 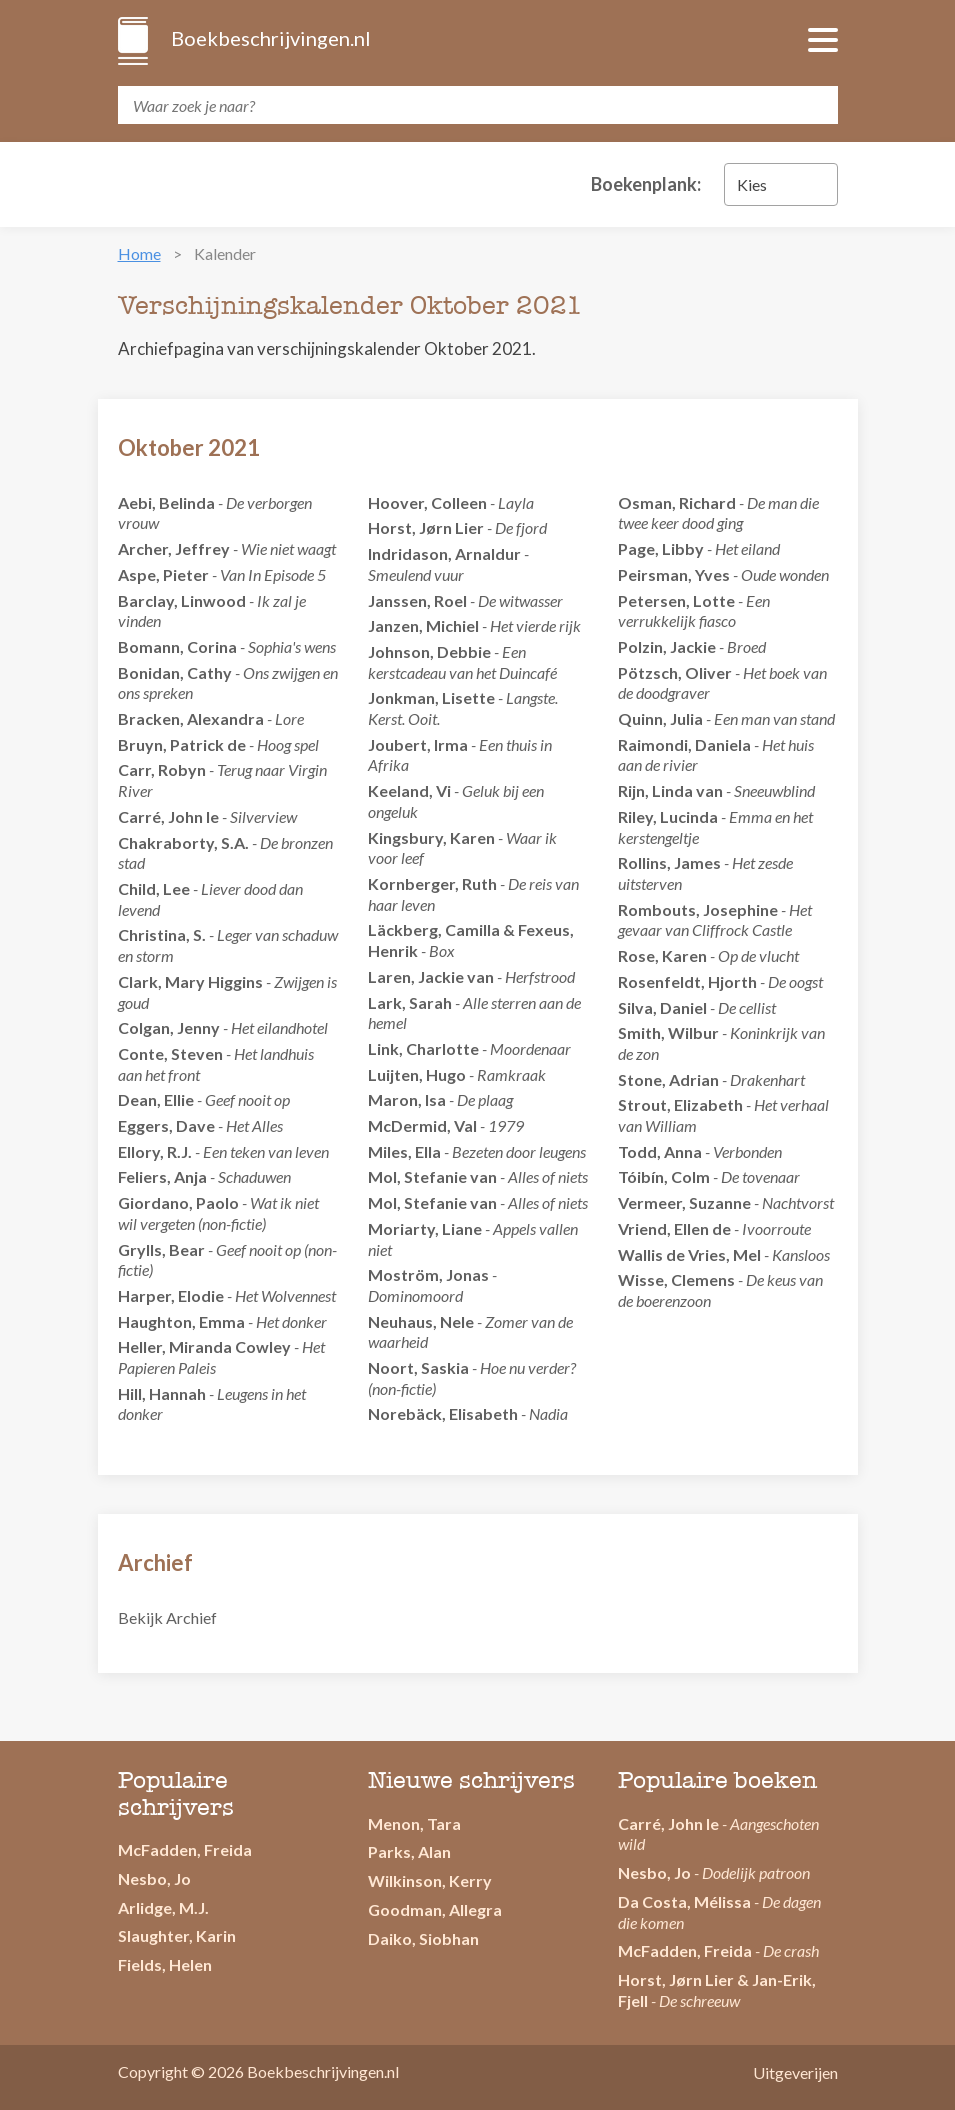 What do you see at coordinates (428, 1274) in the screenshot?
I see `Moström, Jonas` at bounding box center [428, 1274].